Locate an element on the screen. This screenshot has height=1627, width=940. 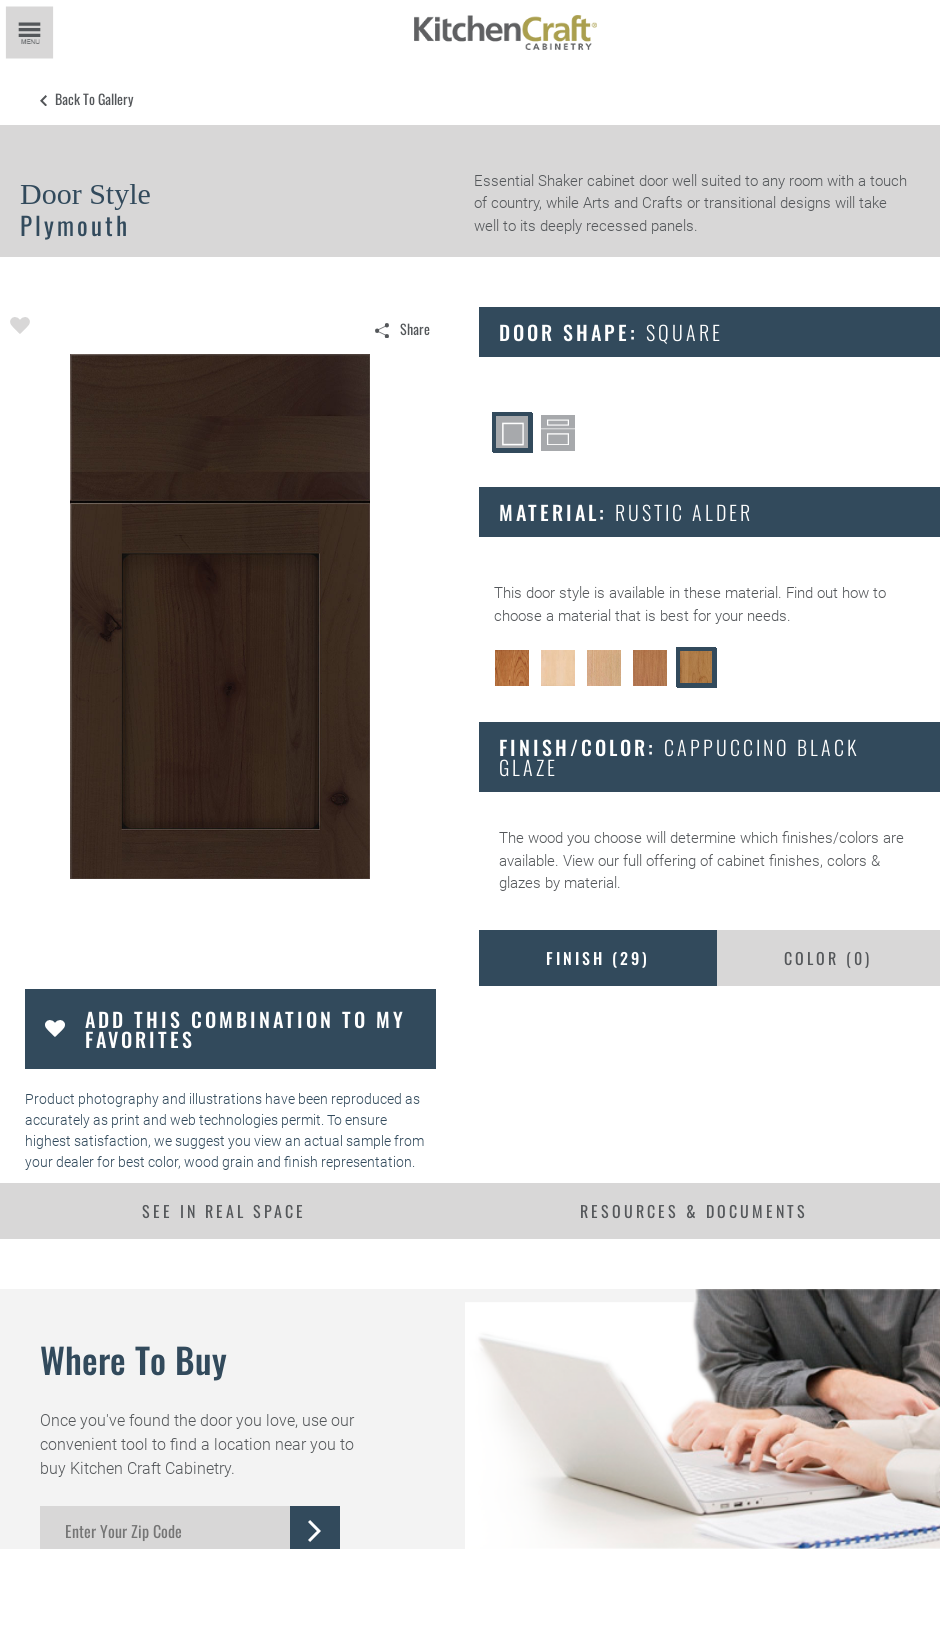
Color () is located at coordinates (828, 958).